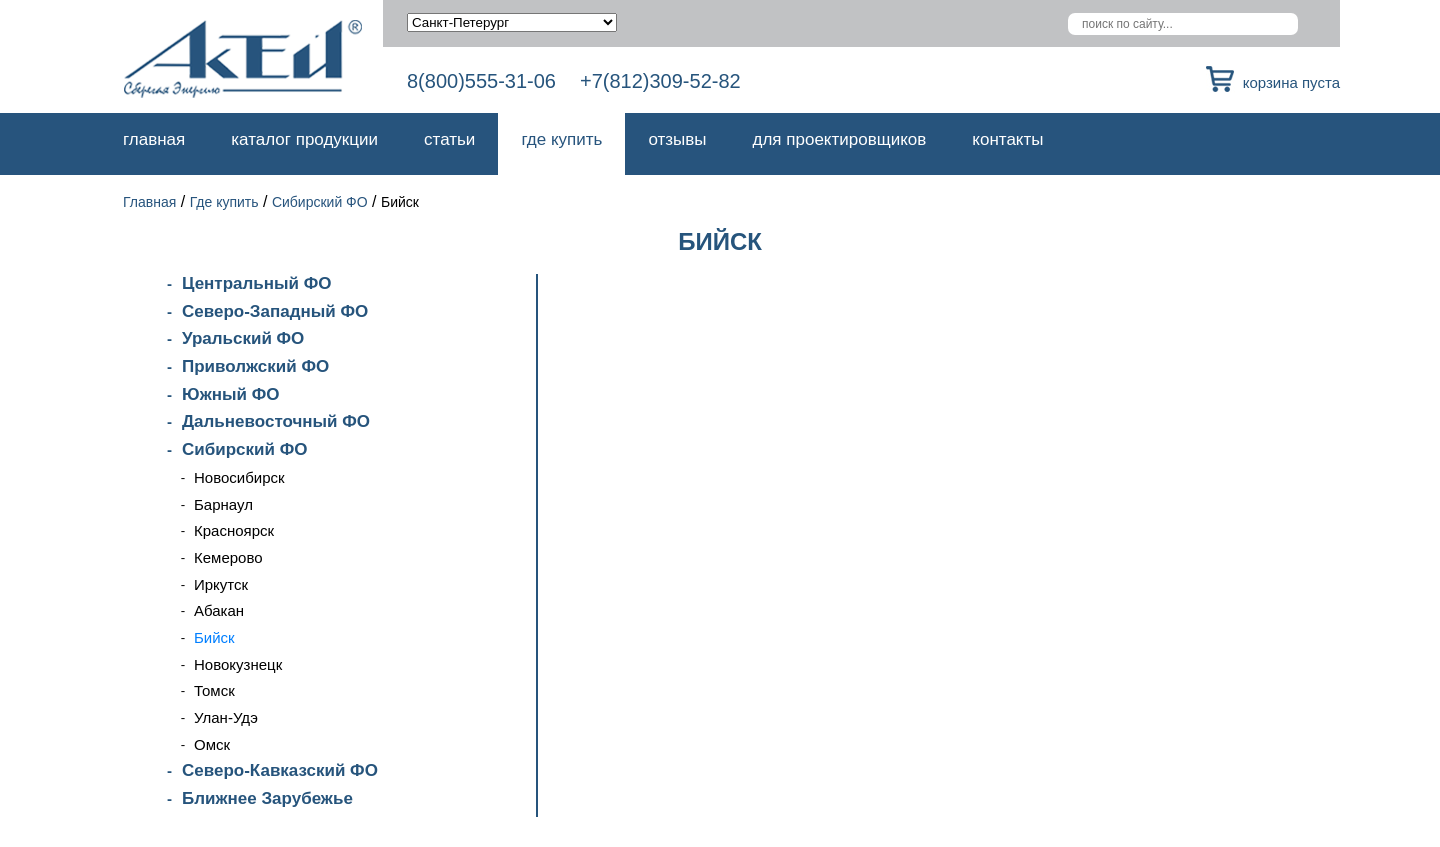  I want to click on Приволжский ФО, so click(255, 366).